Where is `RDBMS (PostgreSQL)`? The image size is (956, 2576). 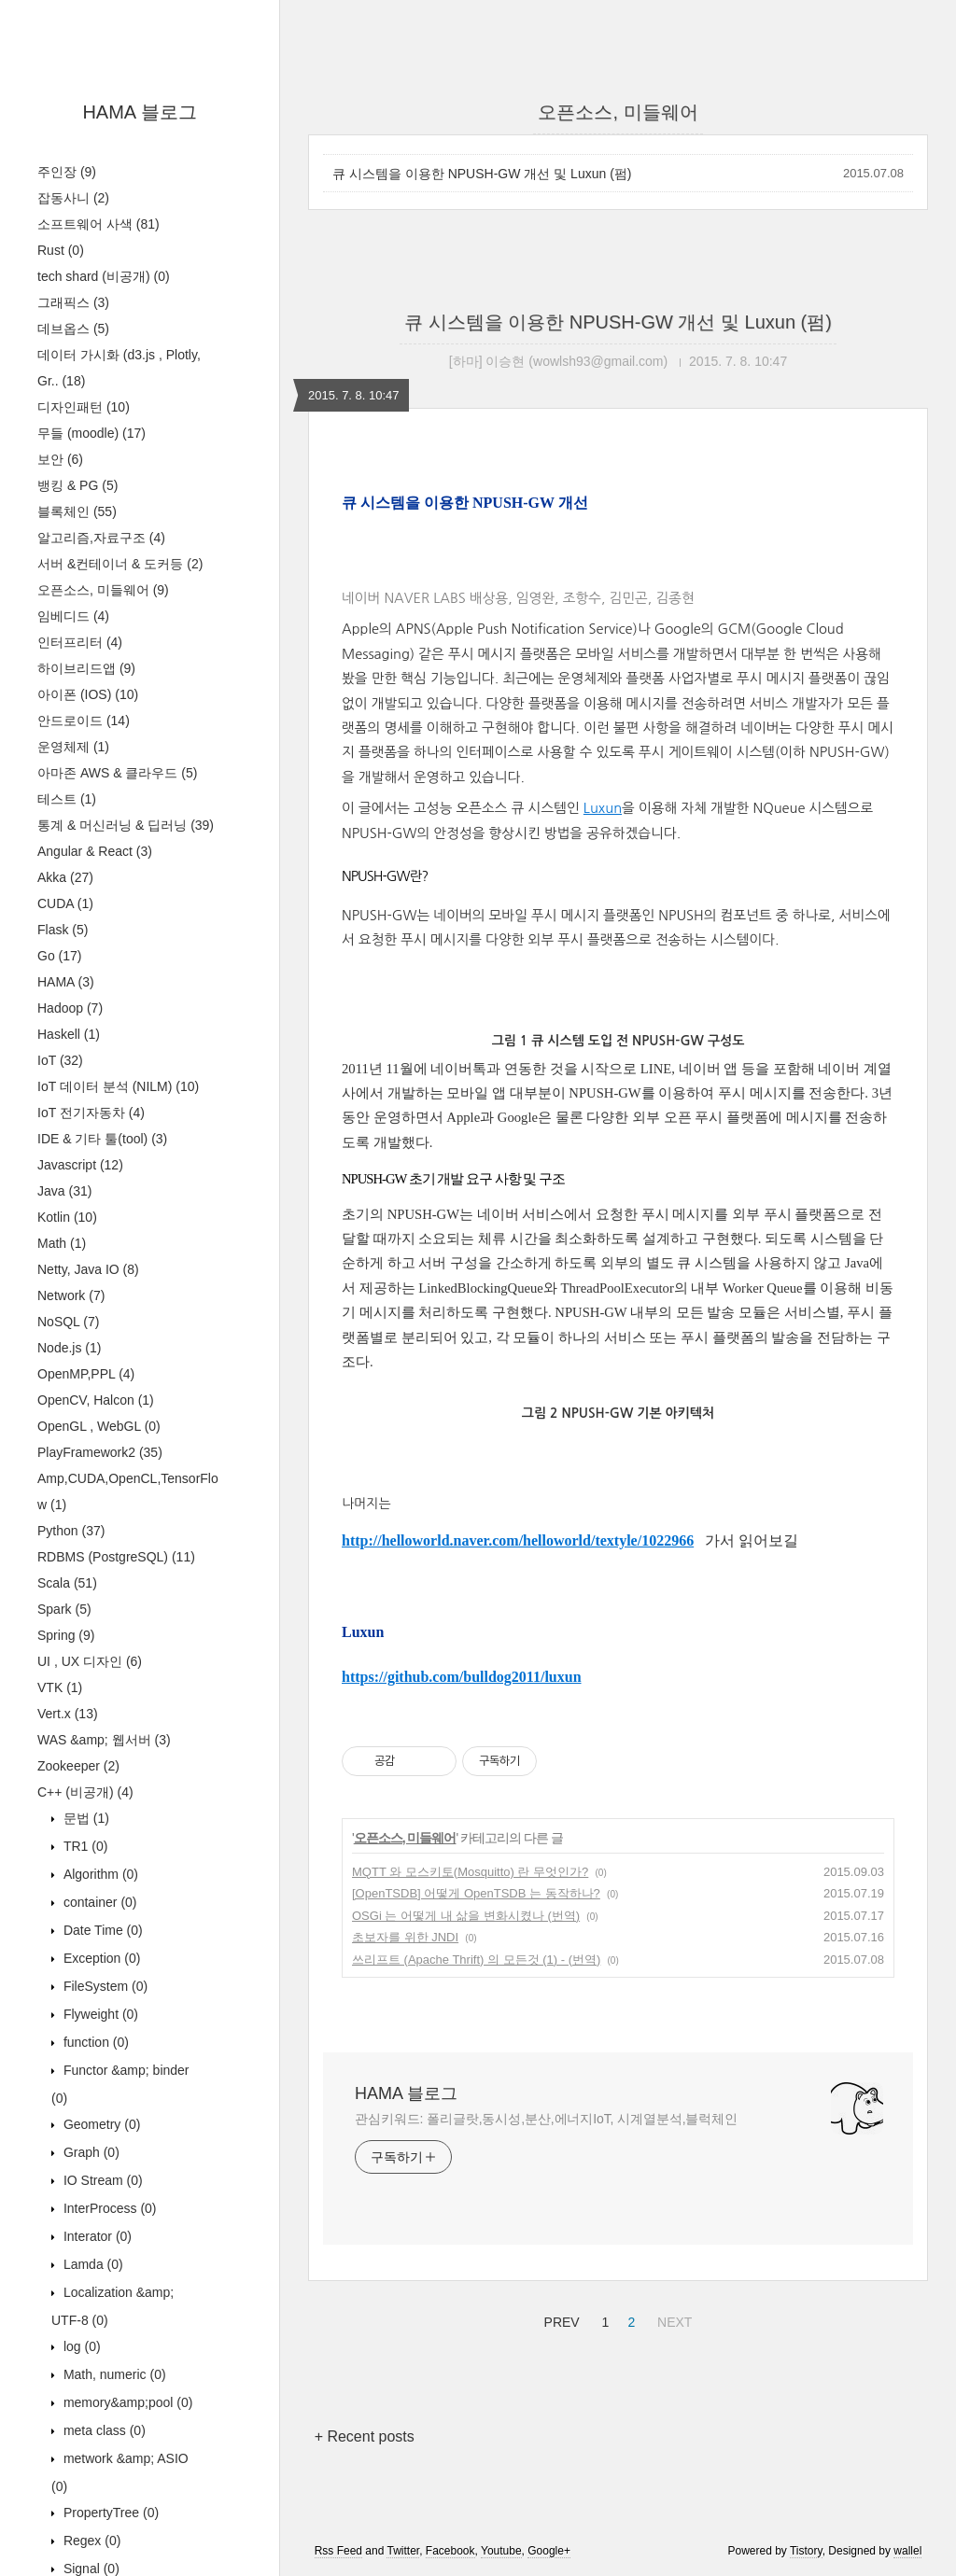 RDBMS (PostgreSQL) is located at coordinates (116, 1556).